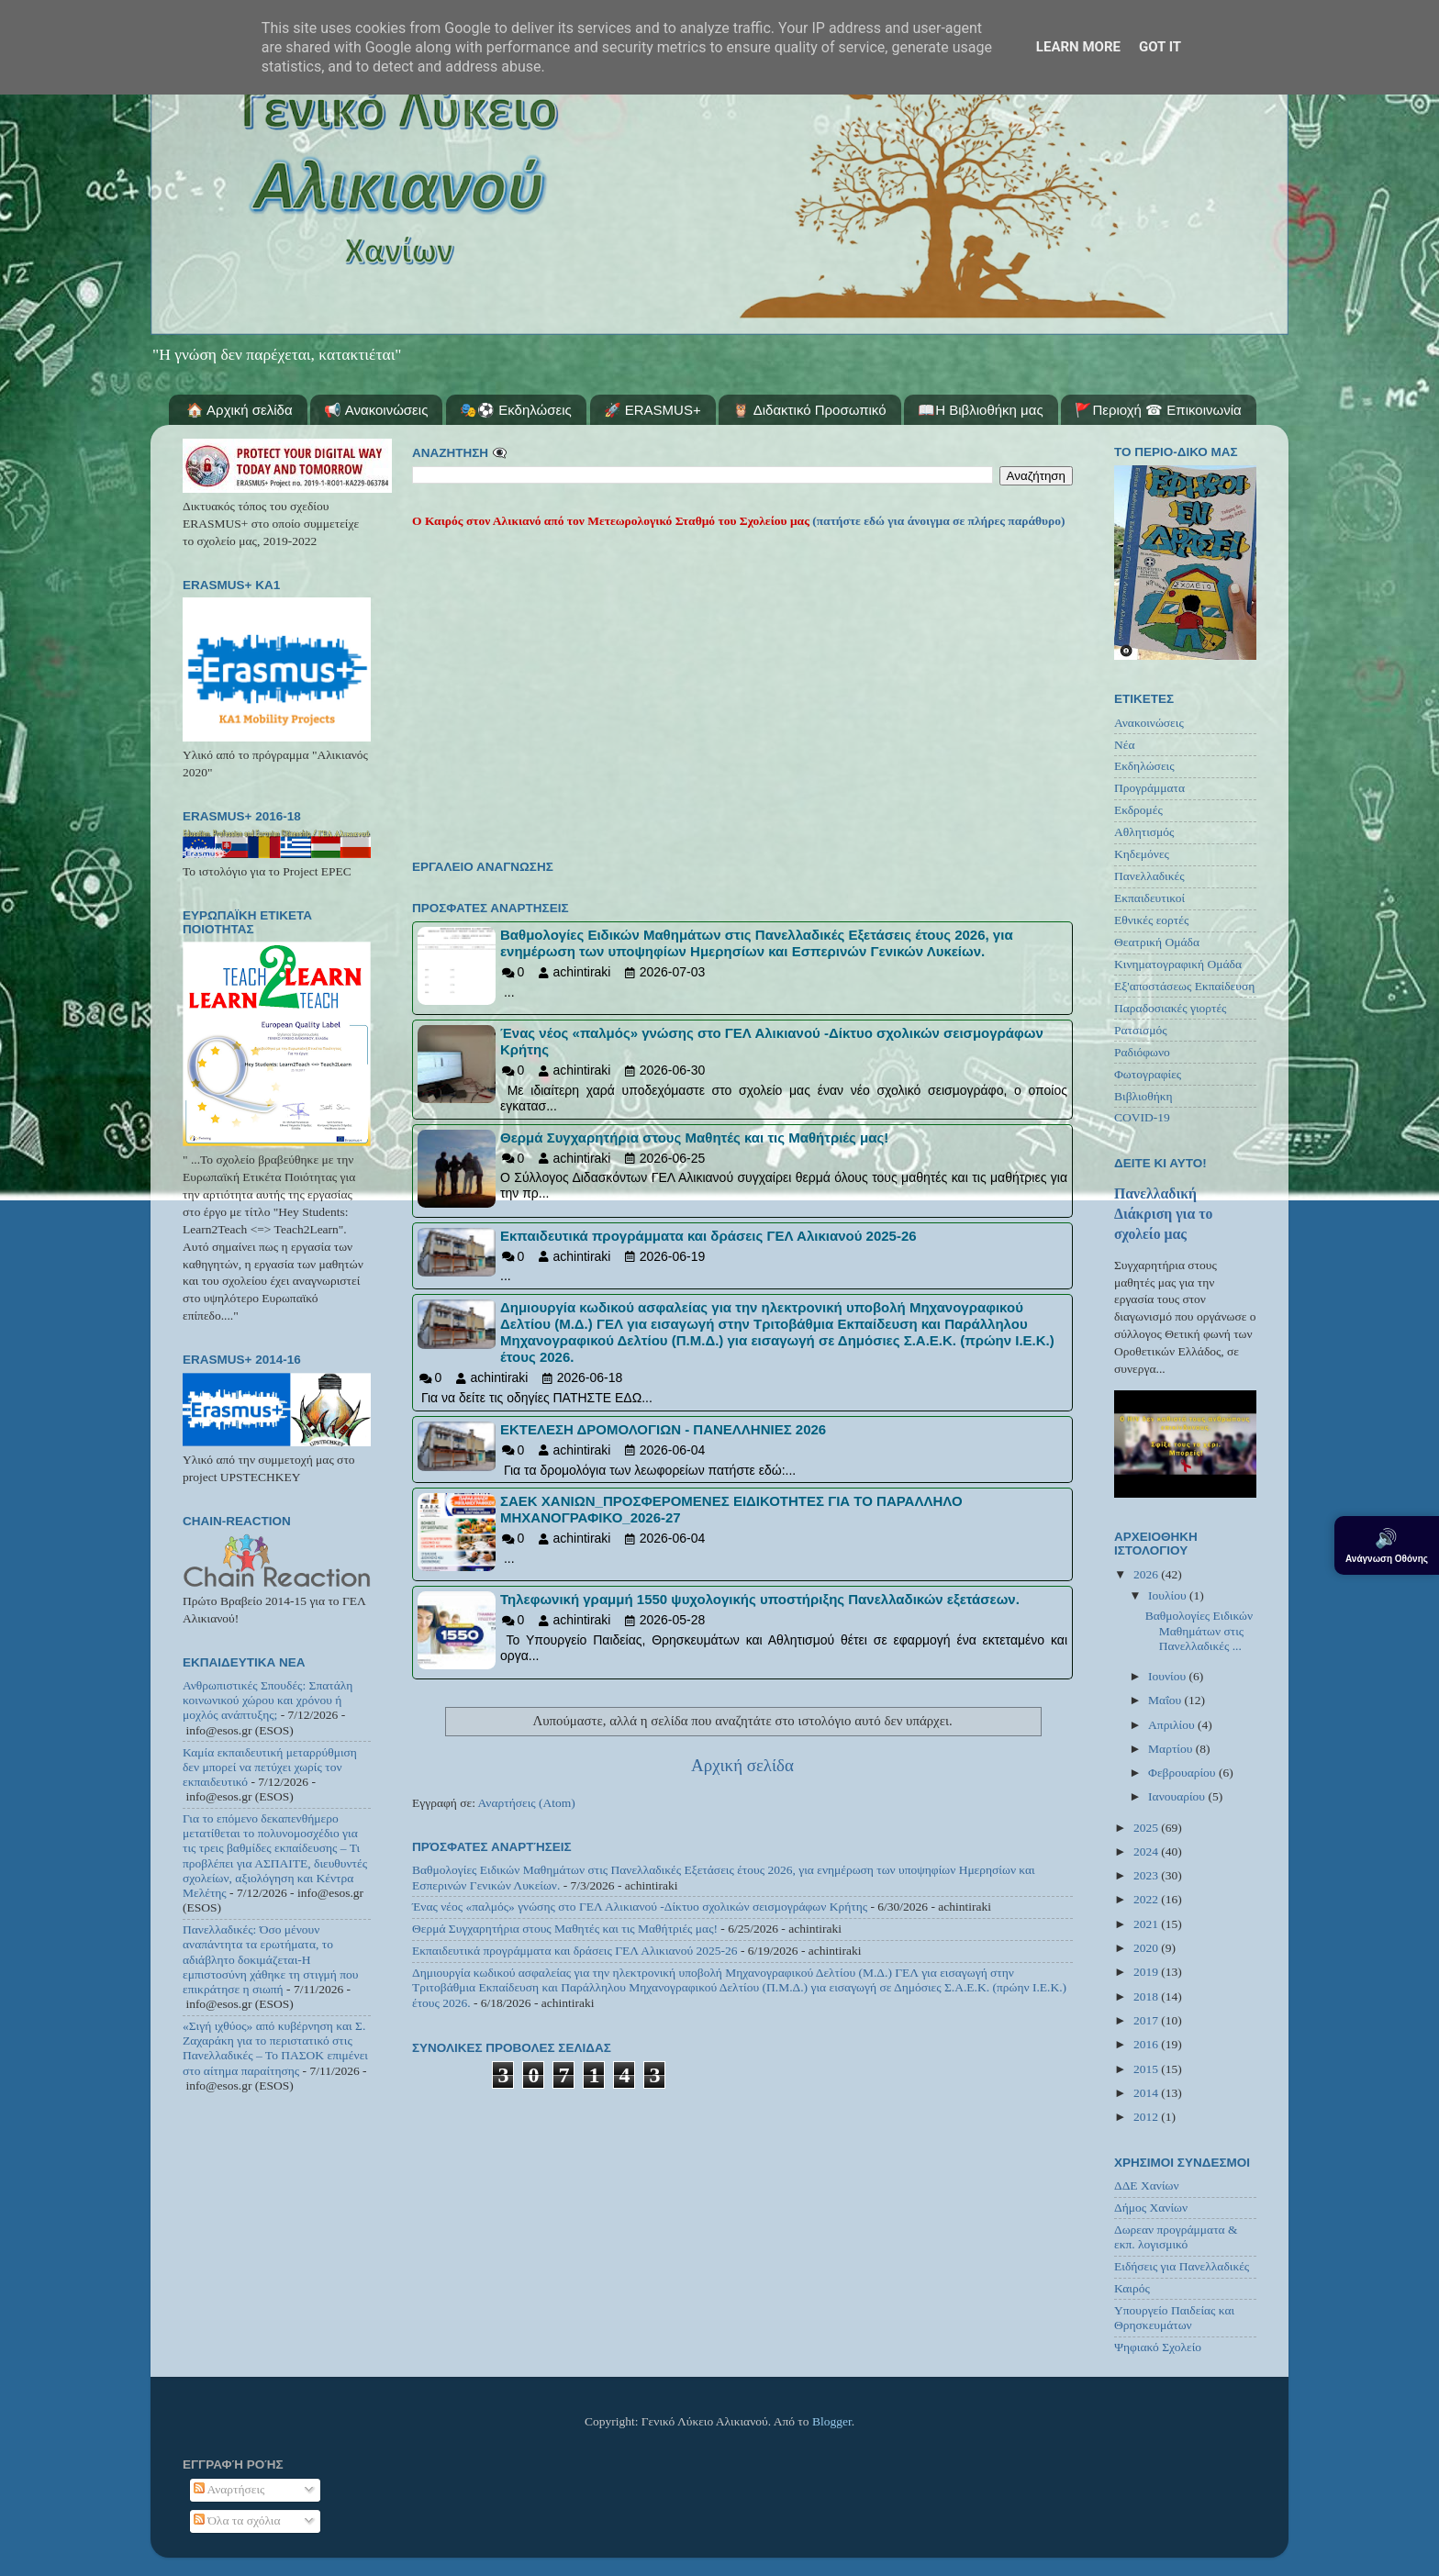 This screenshot has height=2576, width=1439. I want to click on Κινηματογραφική Ομάδα, so click(1178, 964).